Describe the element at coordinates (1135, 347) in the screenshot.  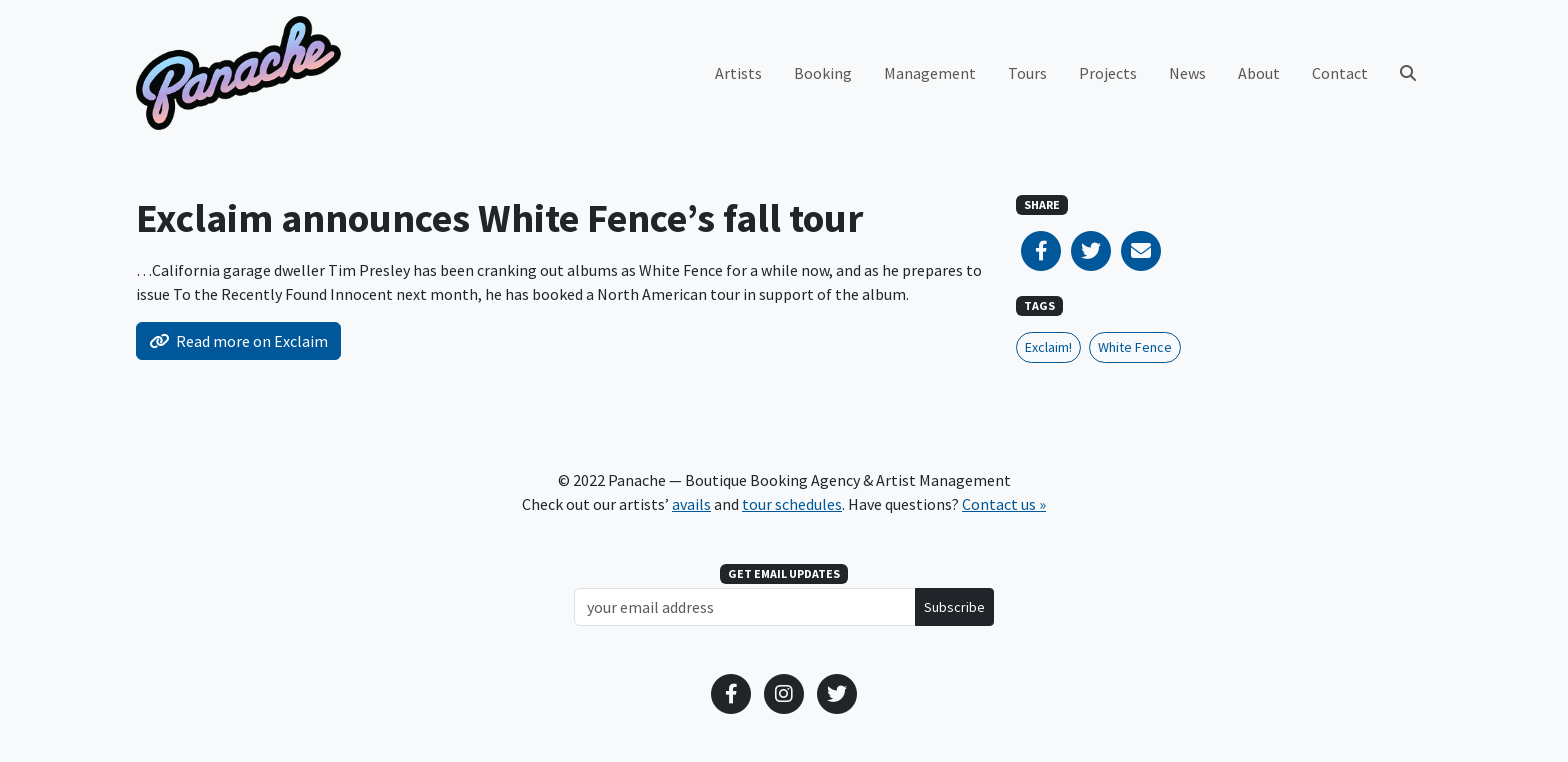
I see `White Fence` at that location.